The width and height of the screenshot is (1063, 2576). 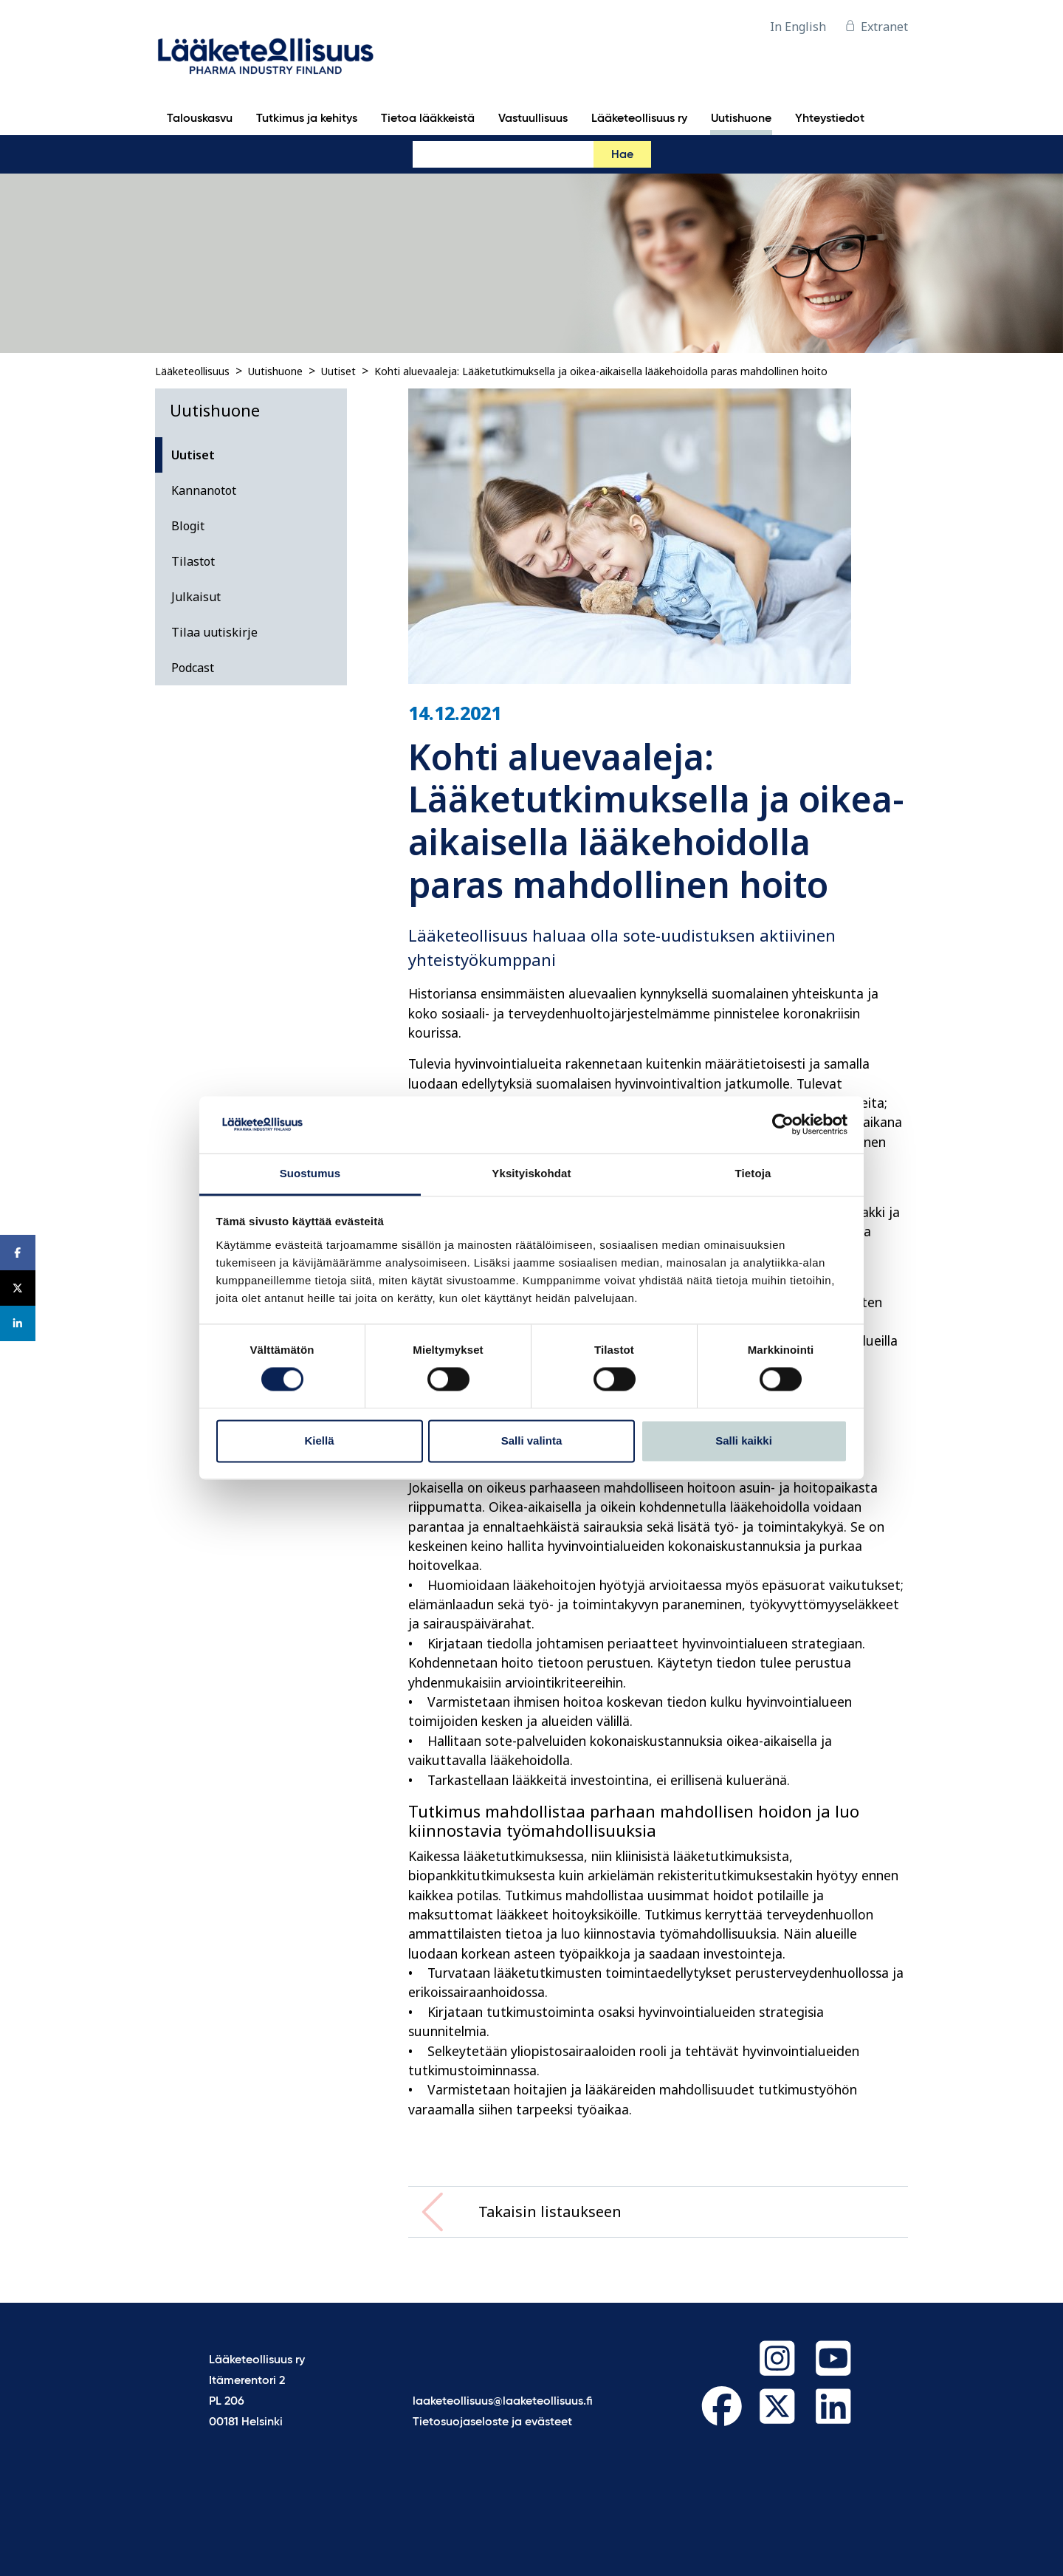 I want to click on Uutiset, so click(x=338, y=371).